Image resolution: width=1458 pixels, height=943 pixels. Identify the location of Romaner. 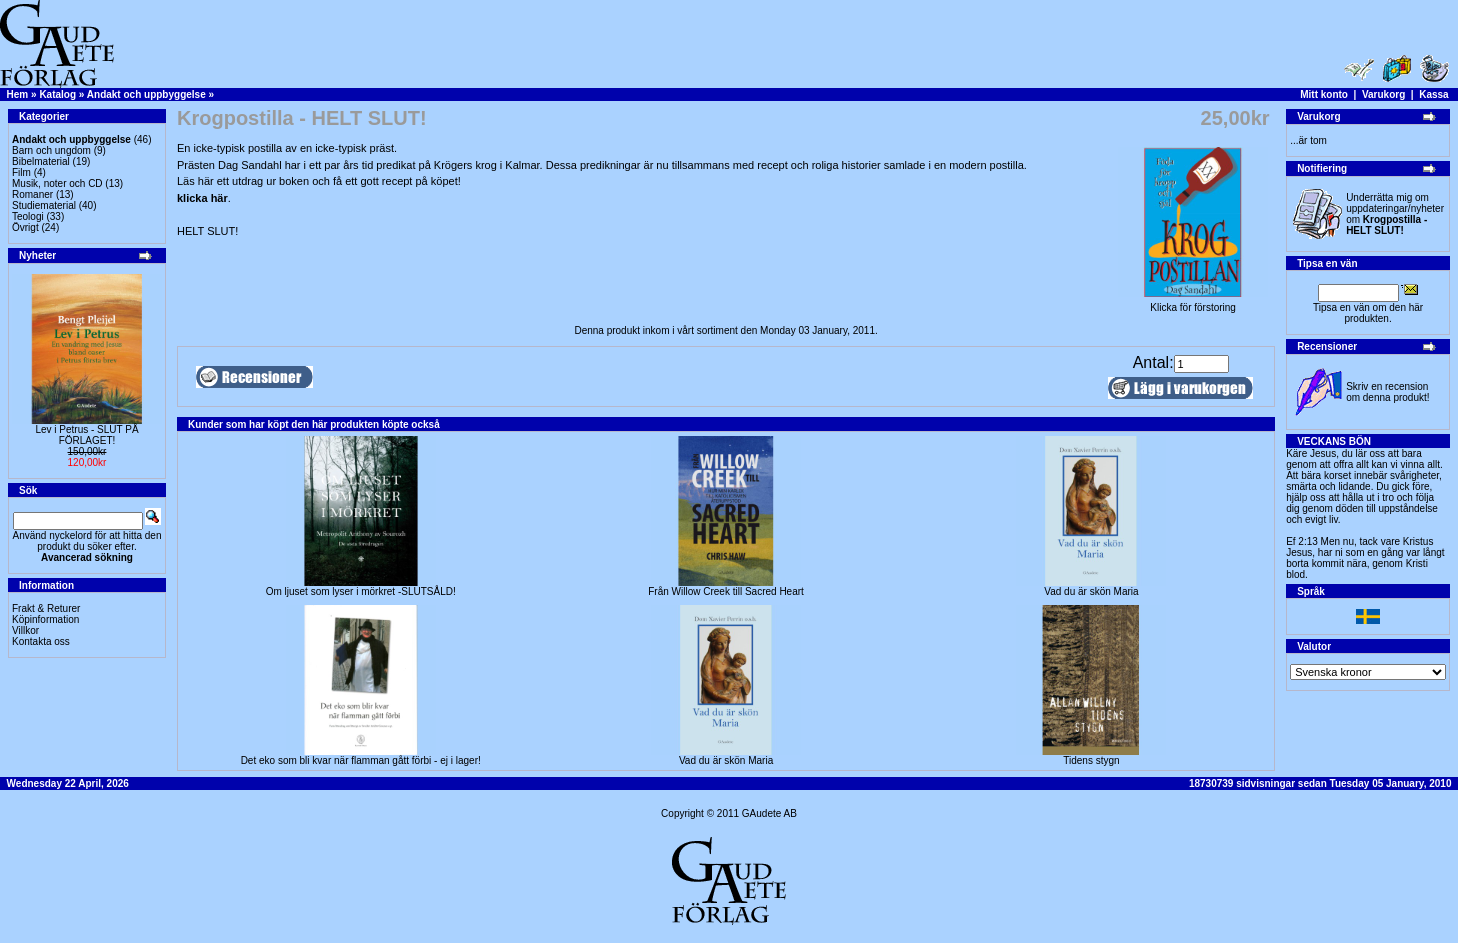
(32, 194).